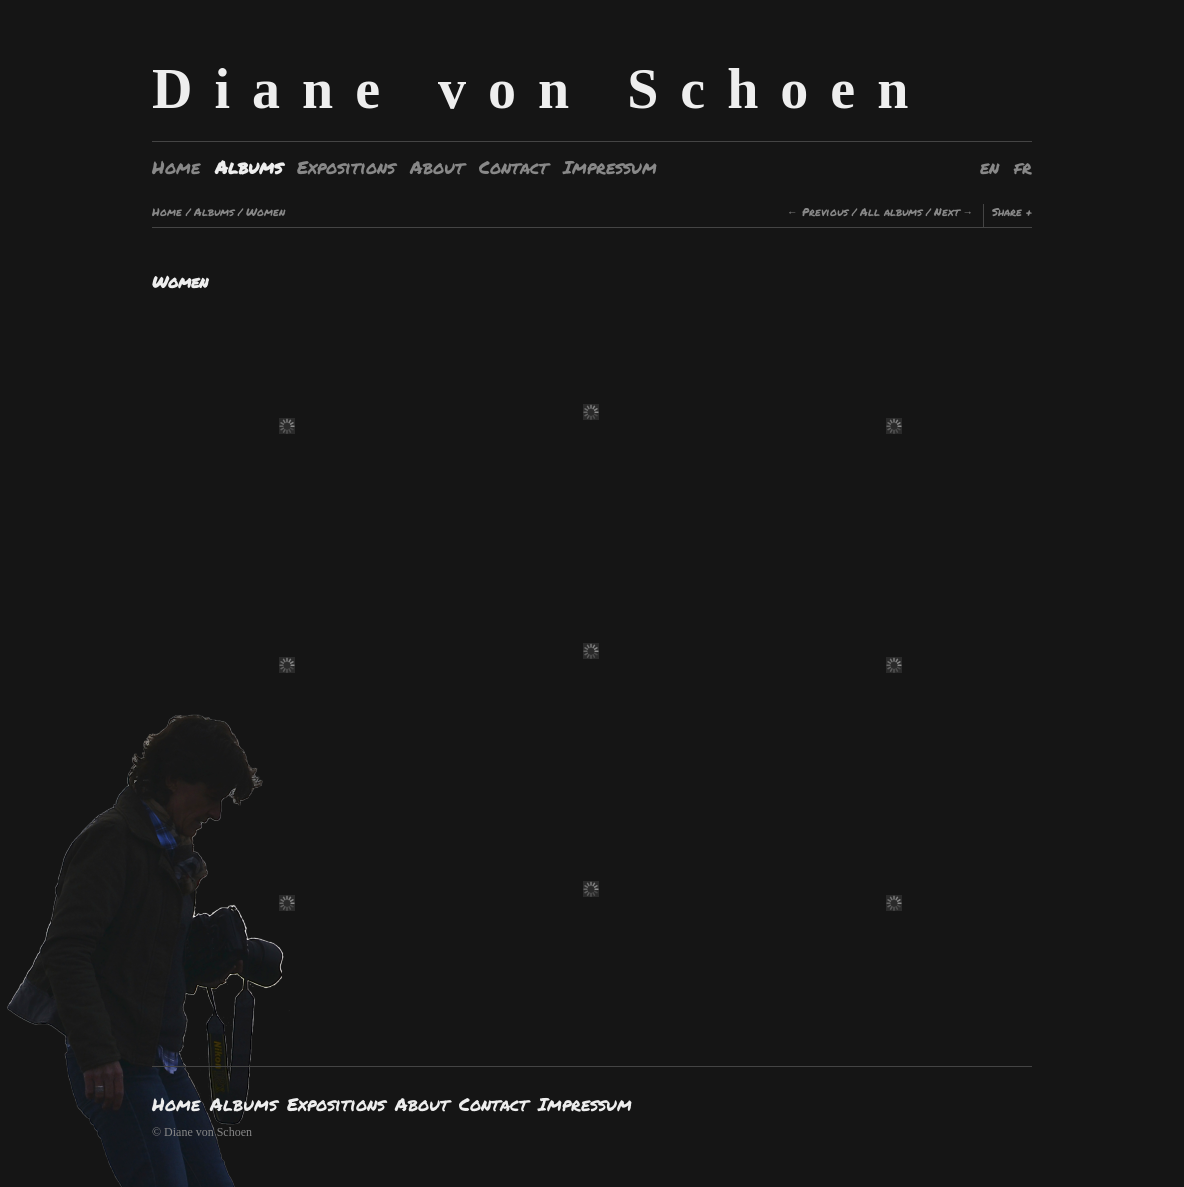 Image resolution: width=1184 pixels, height=1187 pixels. Describe the element at coordinates (825, 211) in the screenshot. I see `Previous` at that location.